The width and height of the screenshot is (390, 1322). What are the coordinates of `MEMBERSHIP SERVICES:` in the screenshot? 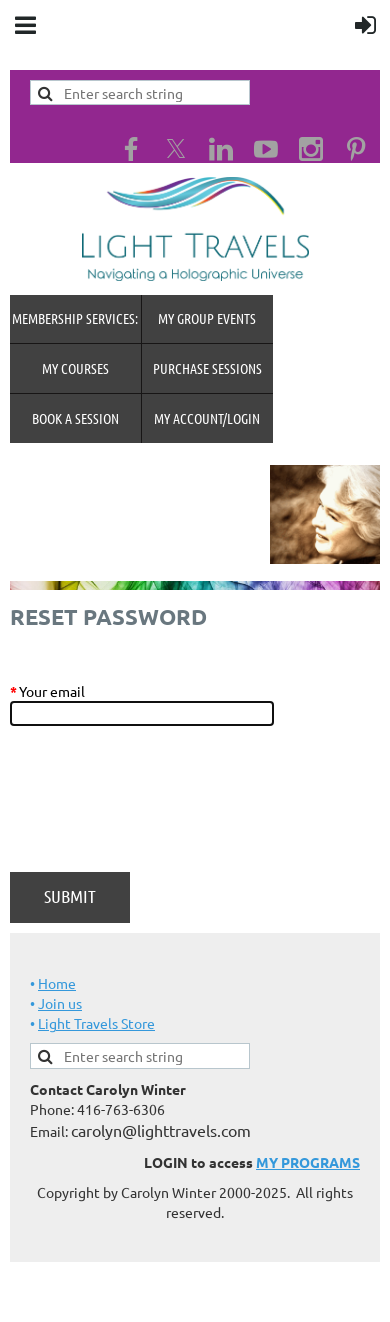 It's located at (75, 318).